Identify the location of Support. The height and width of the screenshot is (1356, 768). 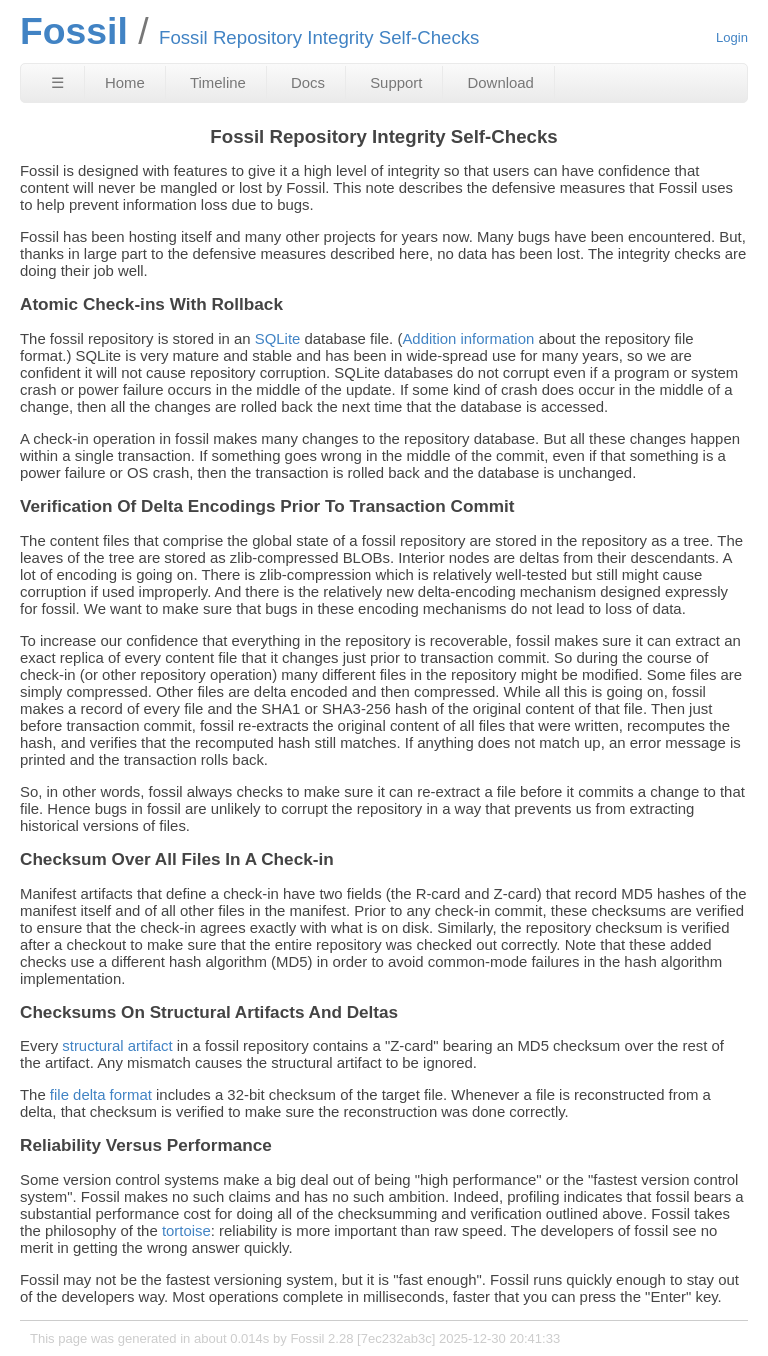
(396, 82).